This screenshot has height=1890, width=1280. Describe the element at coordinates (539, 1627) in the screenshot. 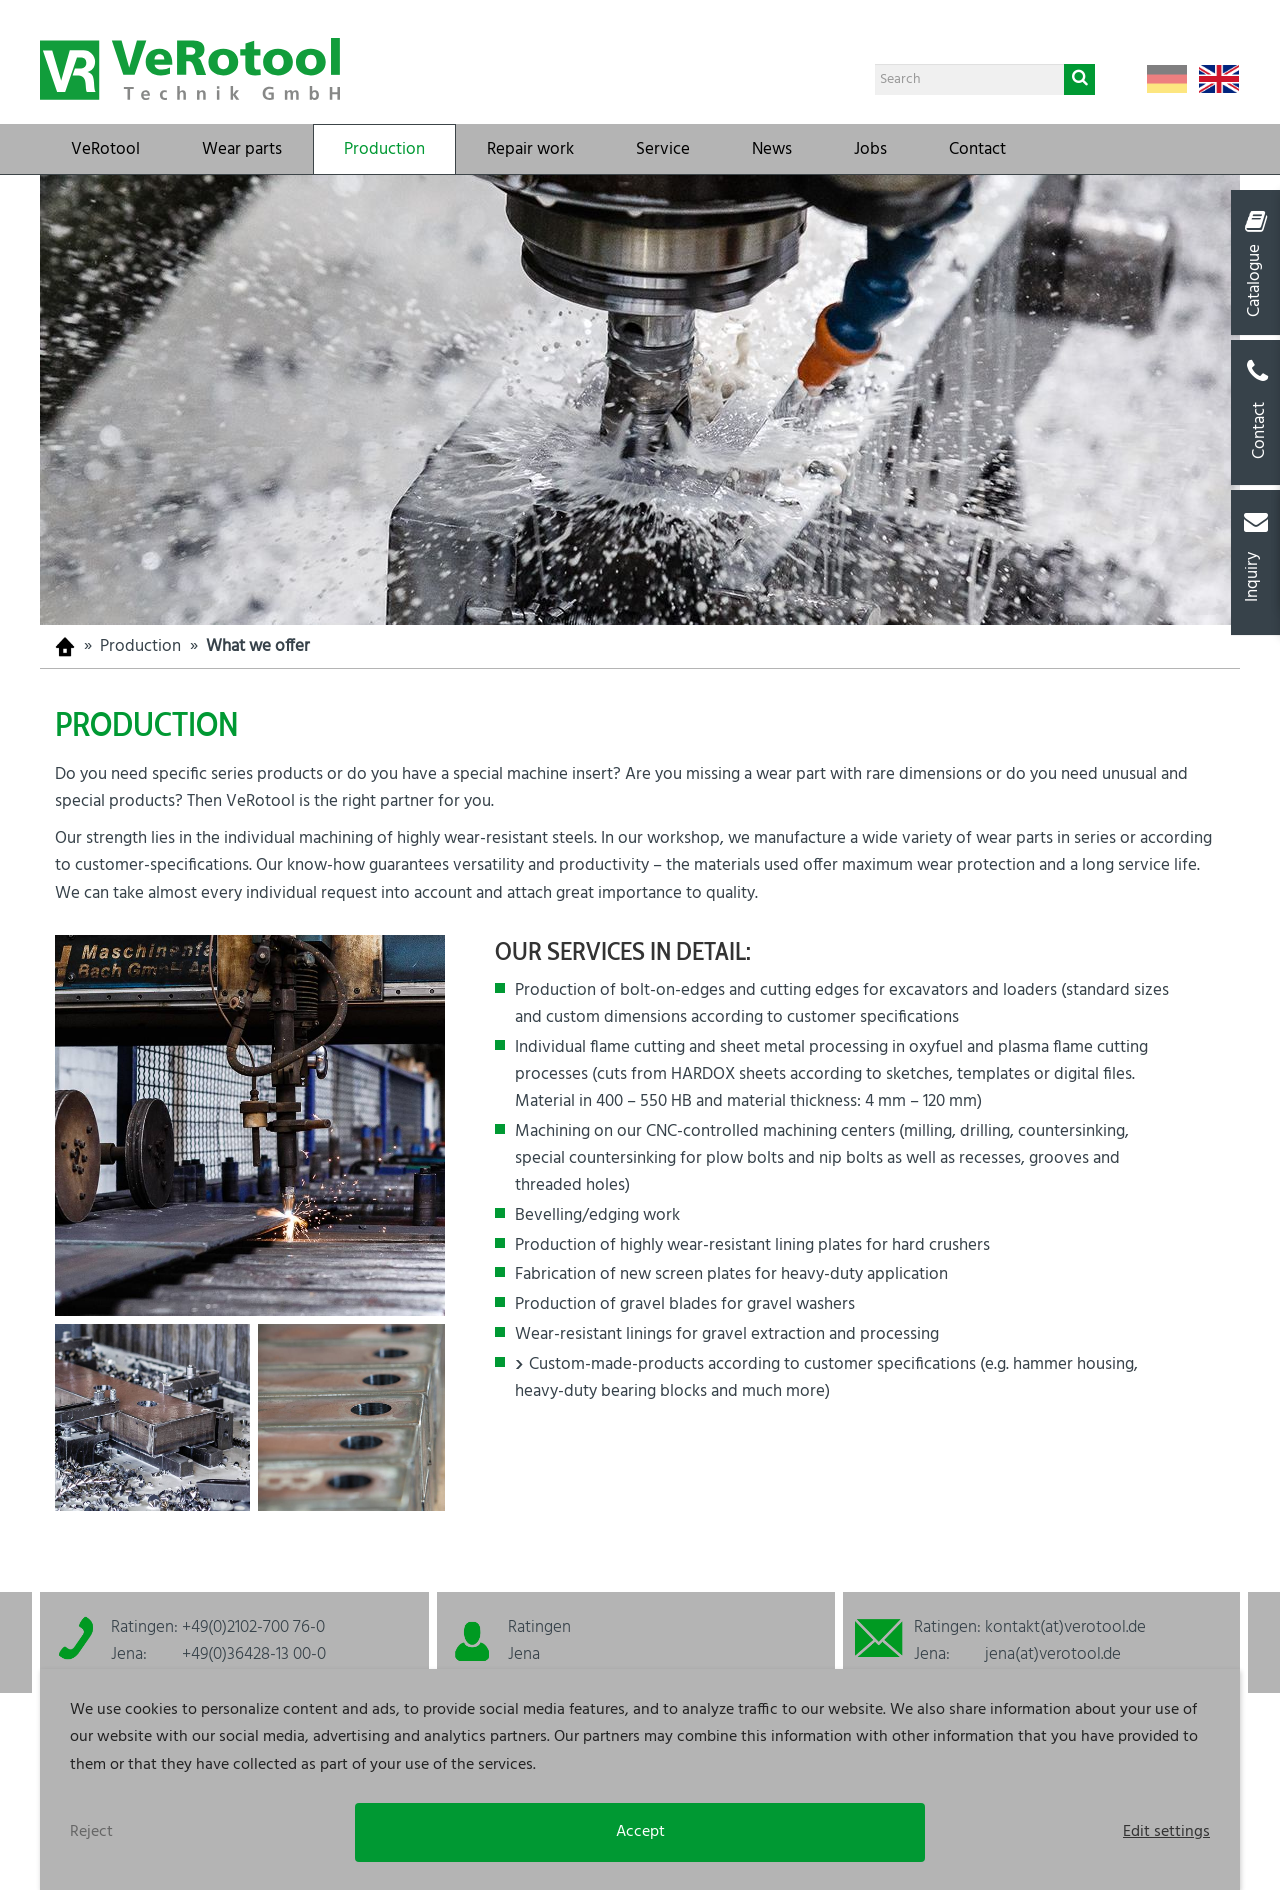

I see `Ratingen` at that location.